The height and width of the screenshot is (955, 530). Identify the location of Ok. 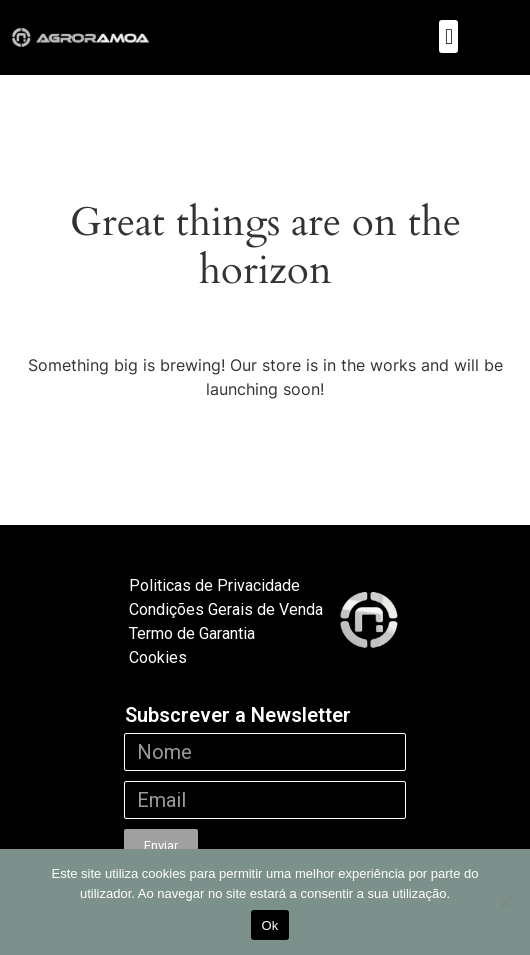
(269, 925).